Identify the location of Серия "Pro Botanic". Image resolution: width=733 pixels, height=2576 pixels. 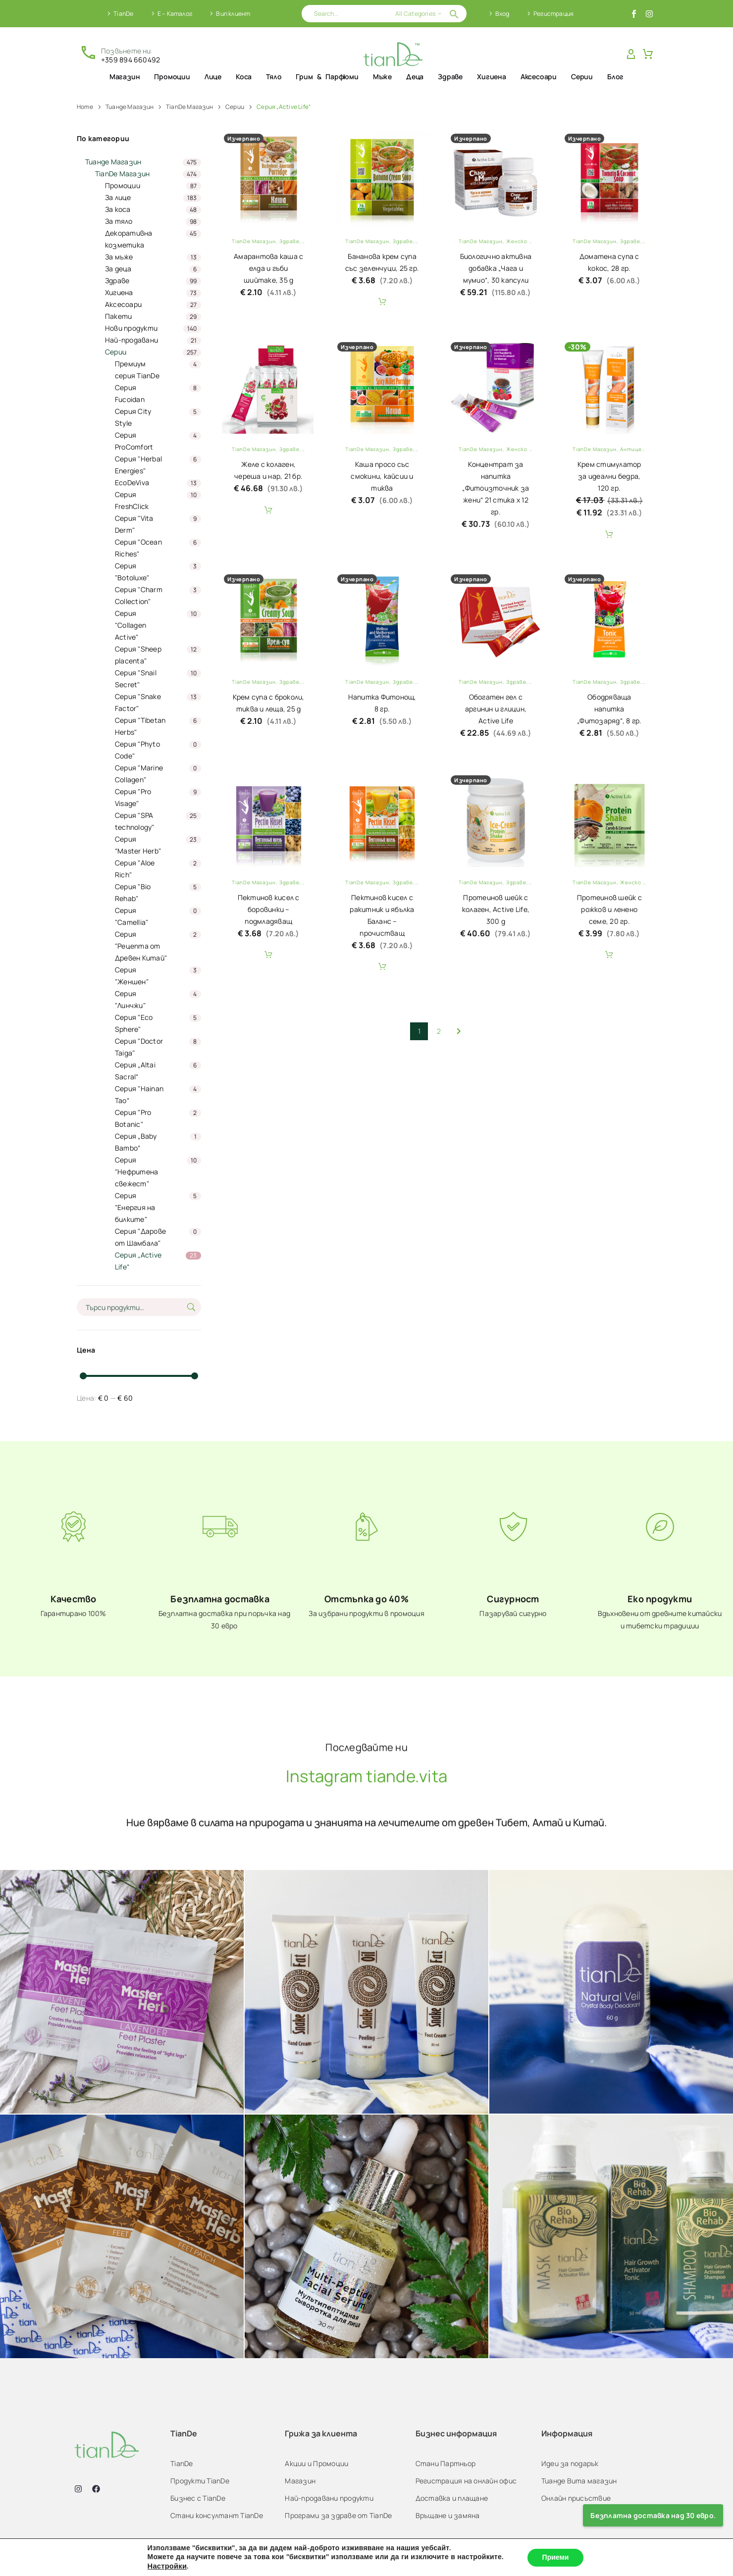
(133, 1118).